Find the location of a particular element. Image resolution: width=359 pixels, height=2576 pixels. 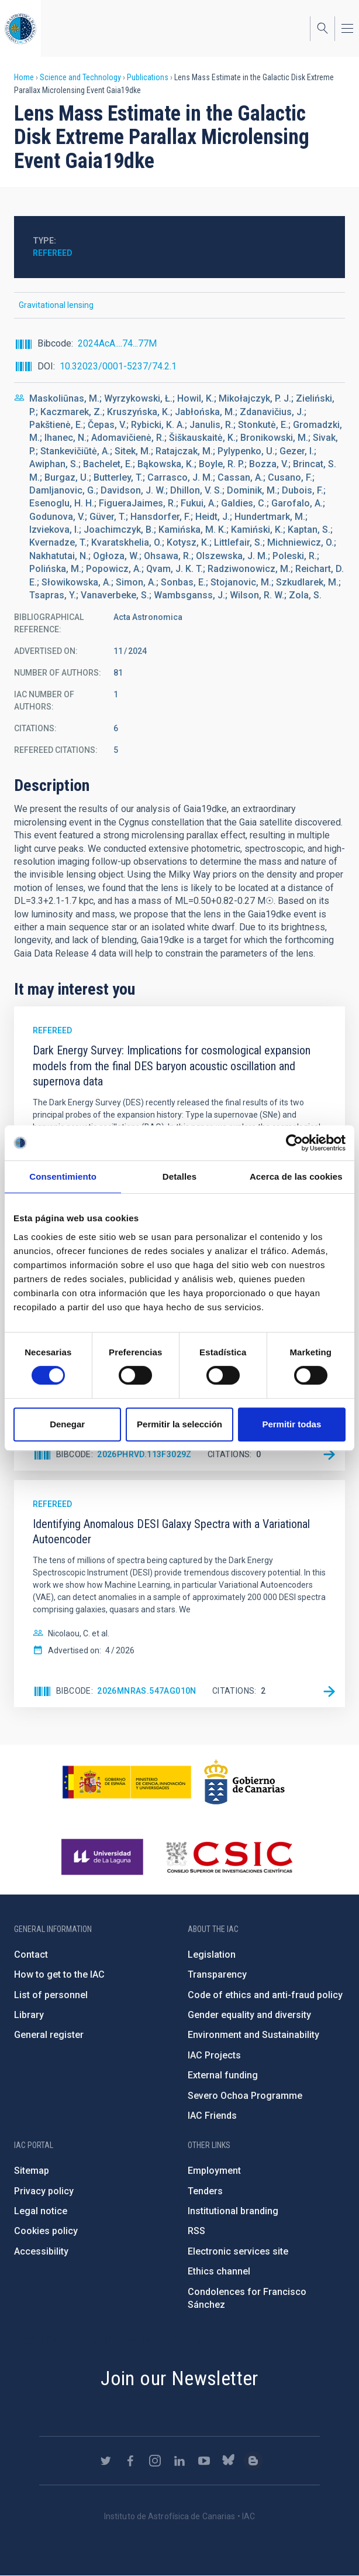

Join our Newsletter is located at coordinates (179, 2378).